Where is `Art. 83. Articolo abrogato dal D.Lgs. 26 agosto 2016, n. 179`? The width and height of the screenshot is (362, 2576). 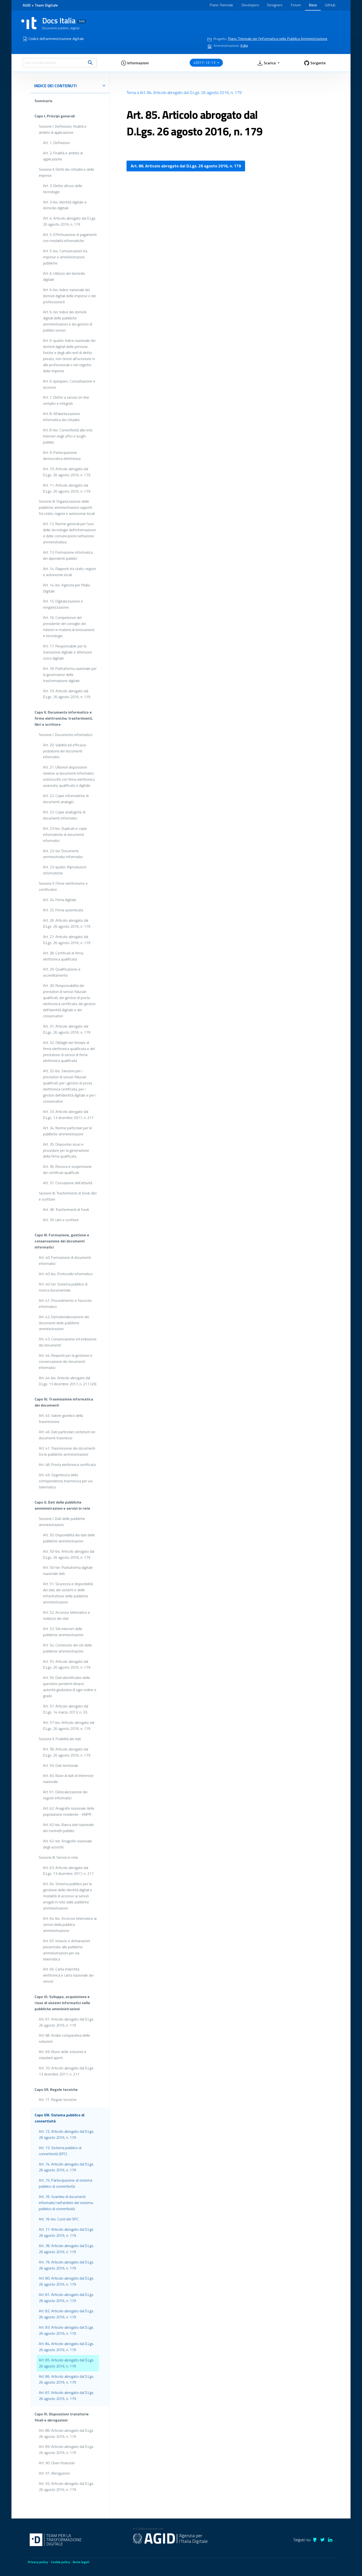
Art. 83. Articolo abrogato dal D.Lgs. 26 agosto 2016, n. 179 is located at coordinates (66, 2330).